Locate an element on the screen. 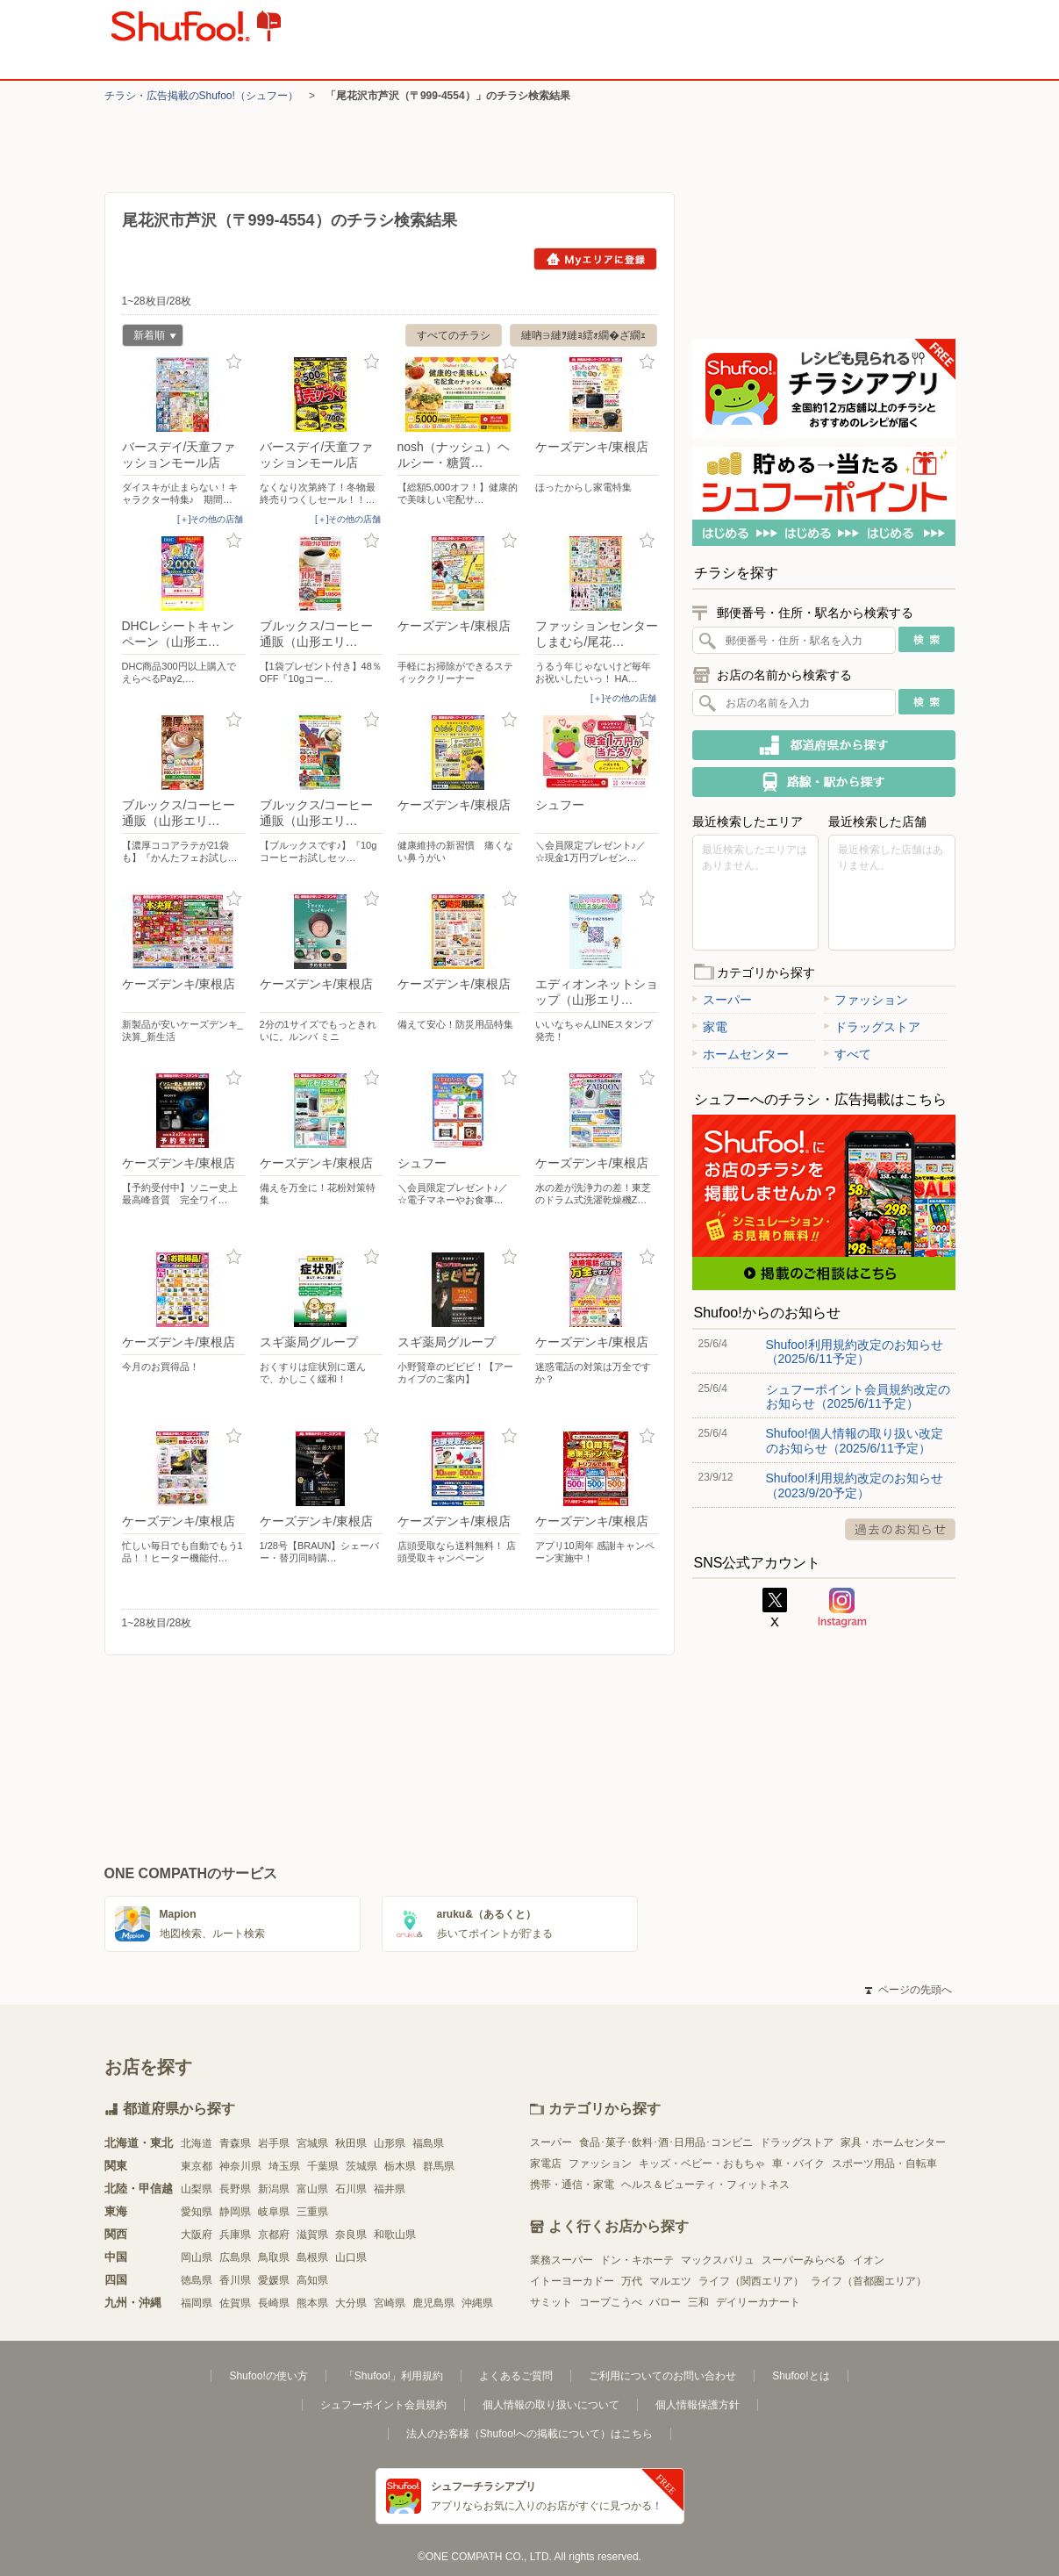  携帯・通信・家電 is located at coordinates (572, 2184).